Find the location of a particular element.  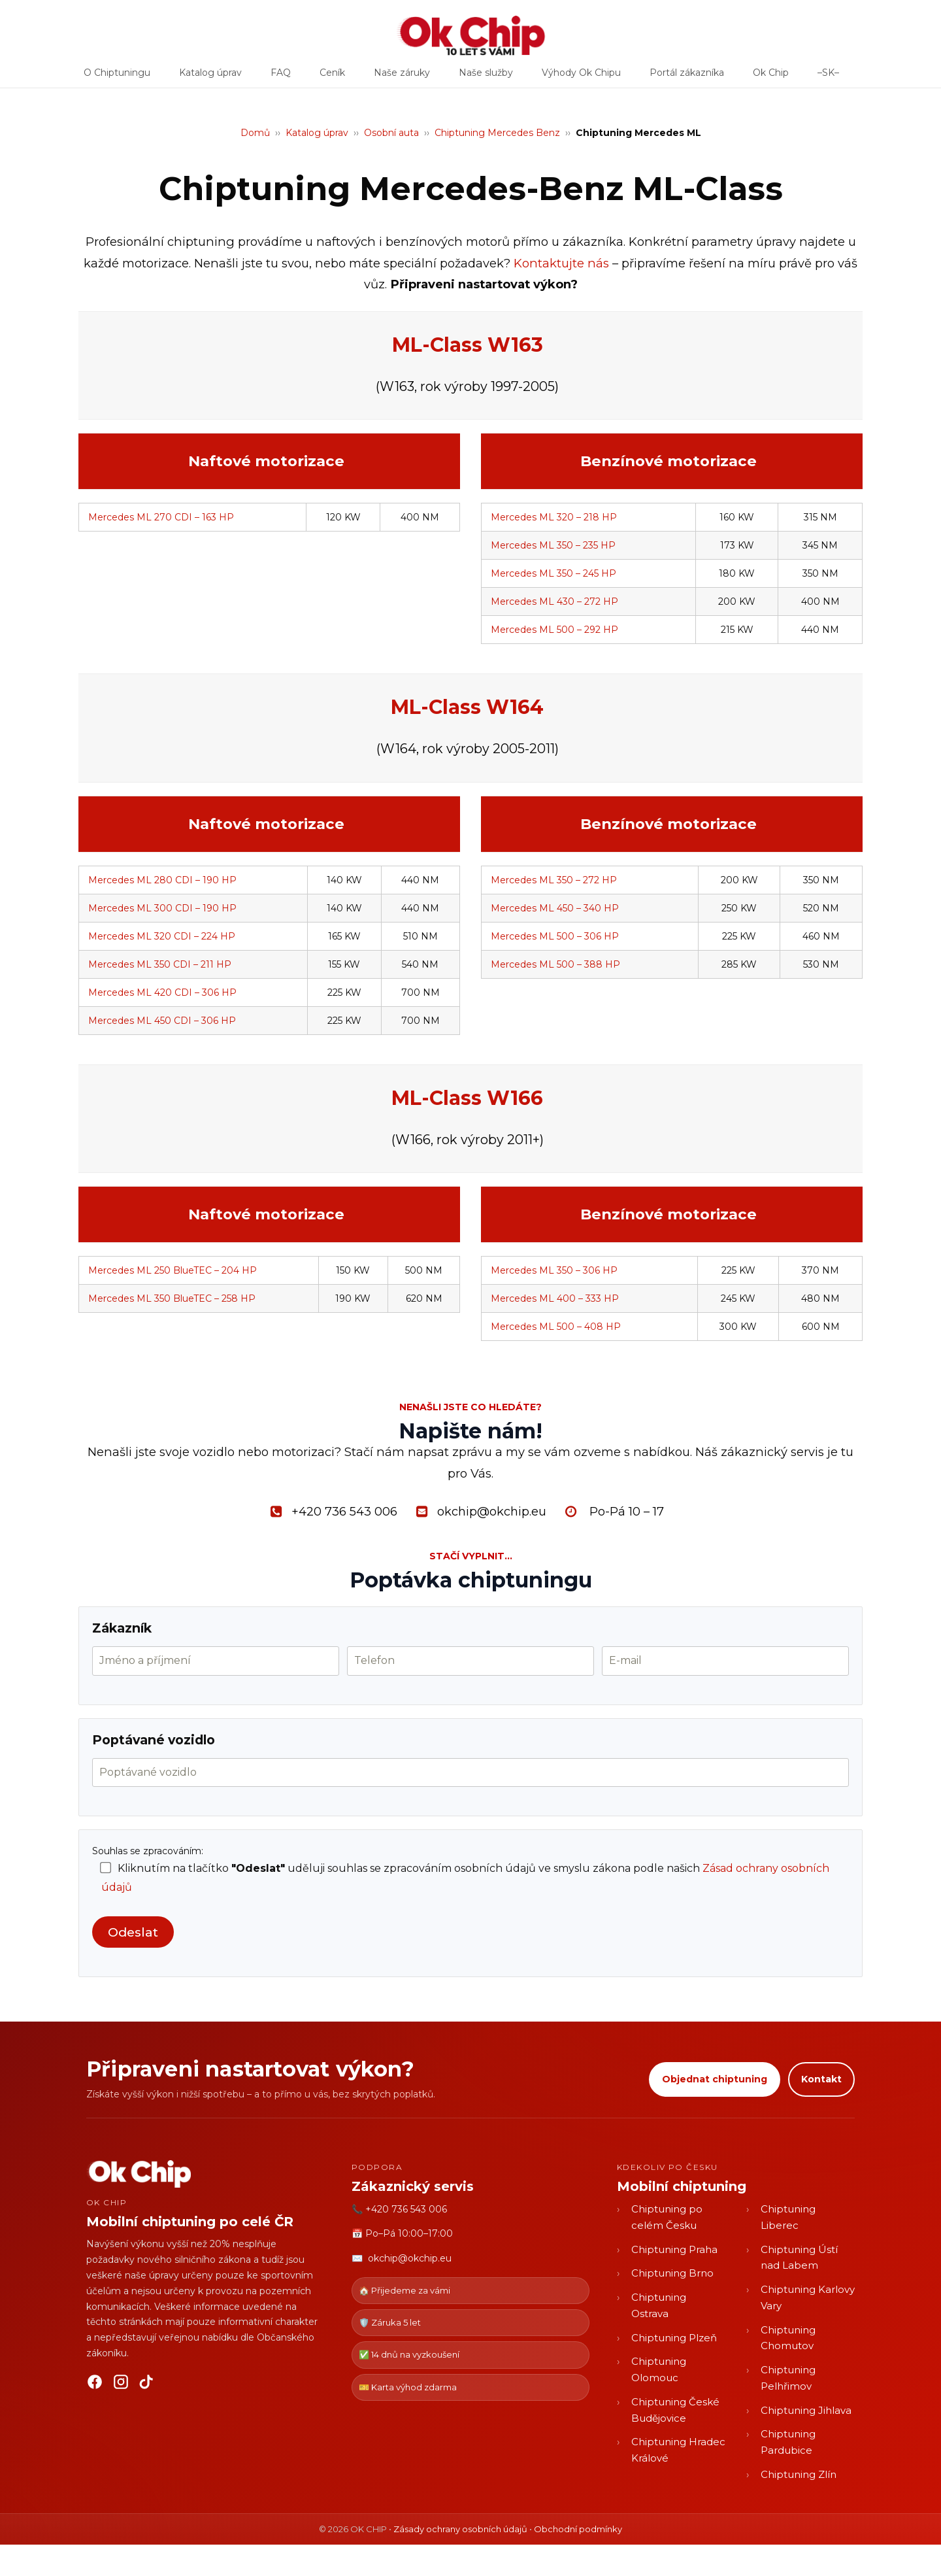

Chiptuning Plzeň is located at coordinates (674, 2337).